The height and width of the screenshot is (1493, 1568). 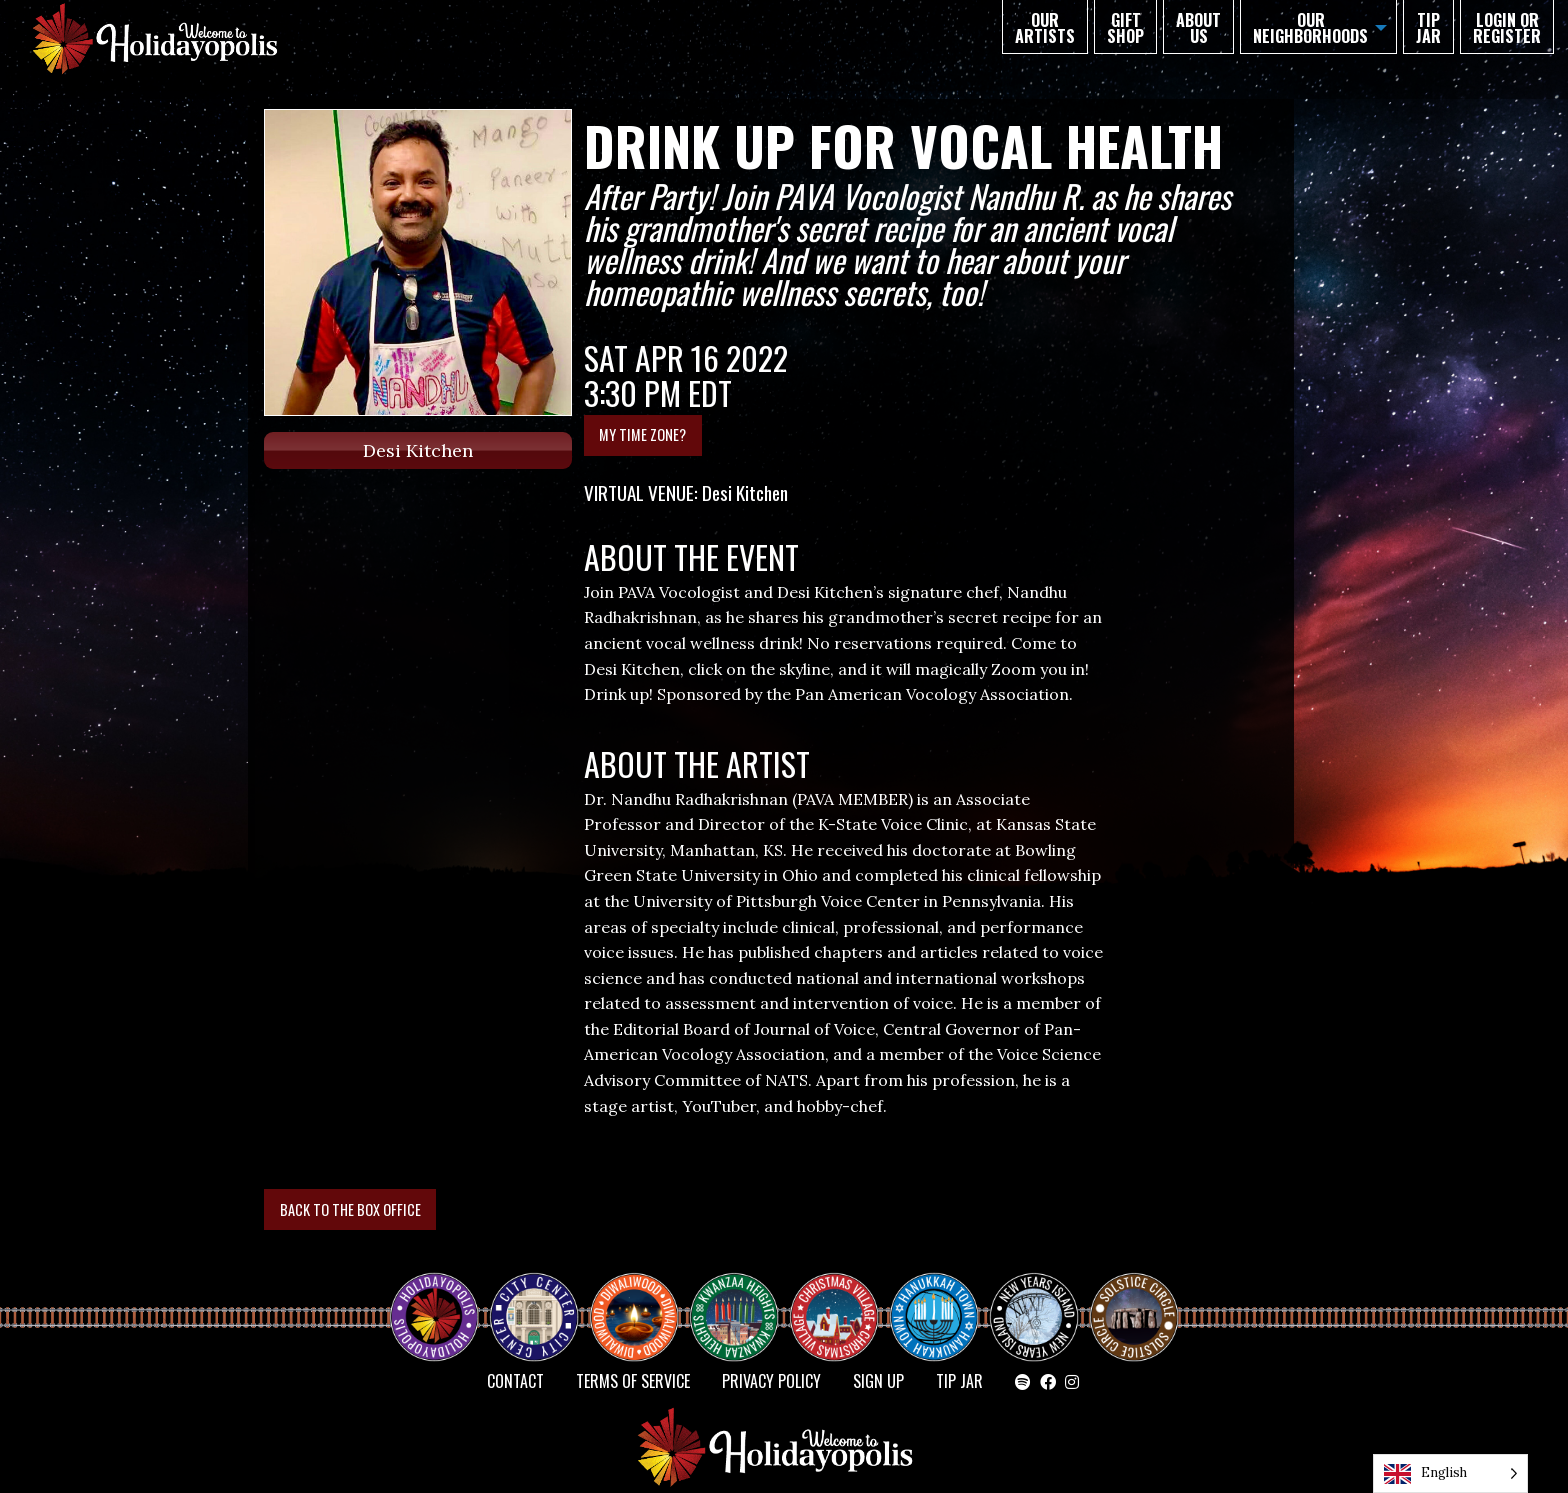 What do you see at coordinates (1428, 28) in the screenshot?
I see `TIP JAR` at bounding box center [1428, 28].